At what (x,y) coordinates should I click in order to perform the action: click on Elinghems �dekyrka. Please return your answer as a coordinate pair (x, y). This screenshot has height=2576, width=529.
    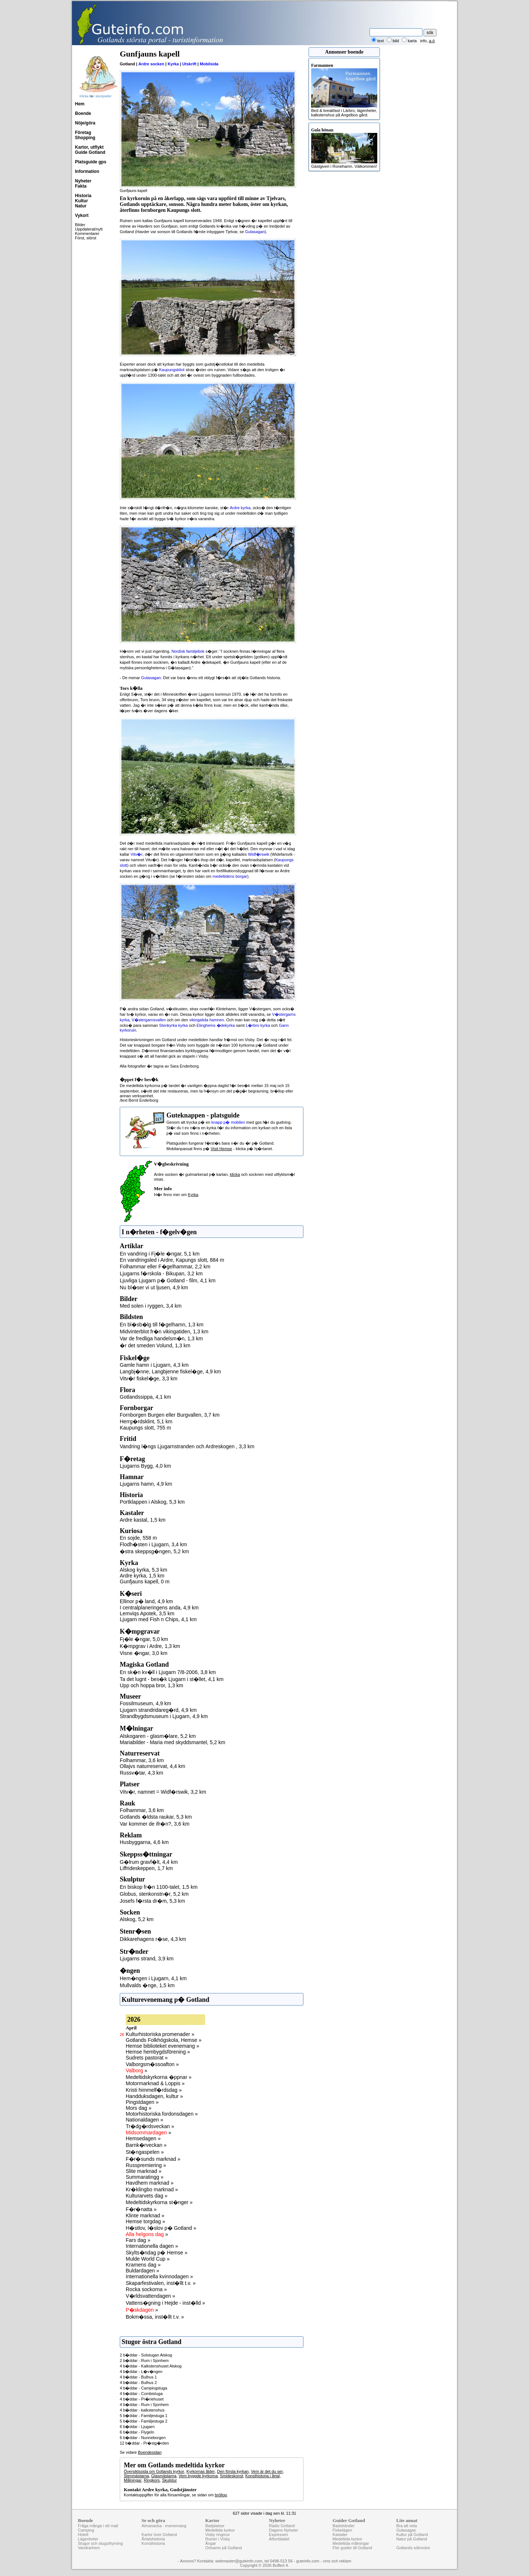
    Looking at the image, I should click on (216, 1025).